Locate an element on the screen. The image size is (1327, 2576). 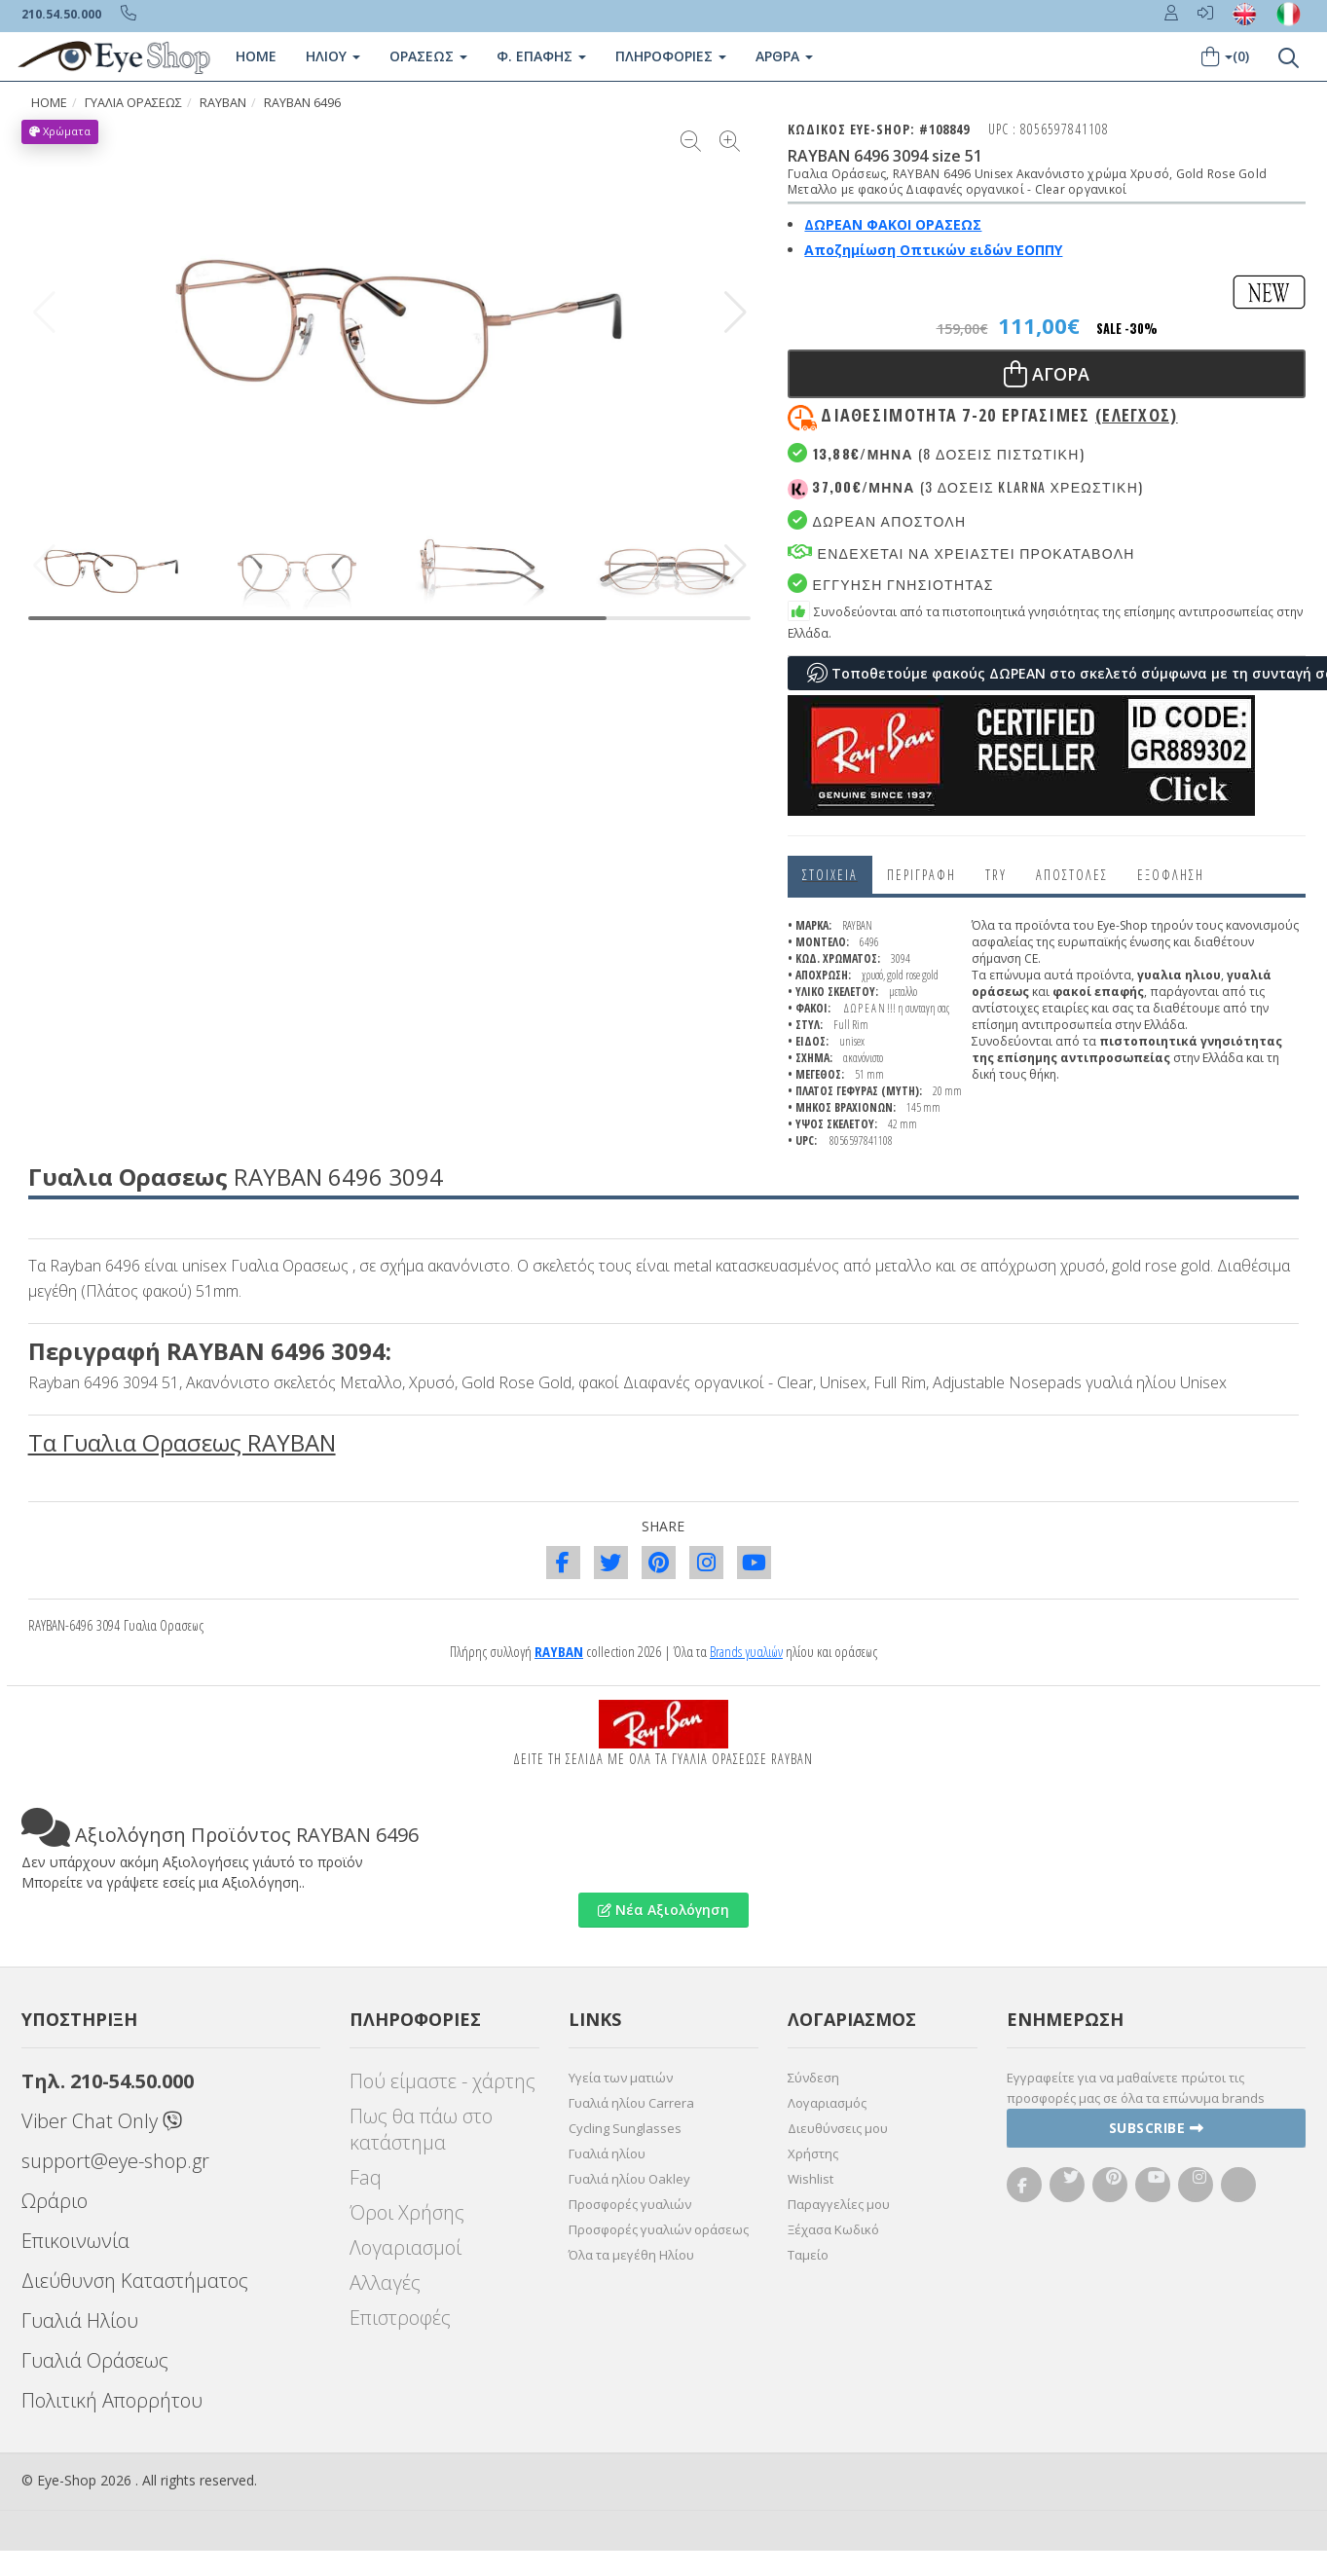
Γυαλιά Οράσεως is located at coordinates (94, 2360).